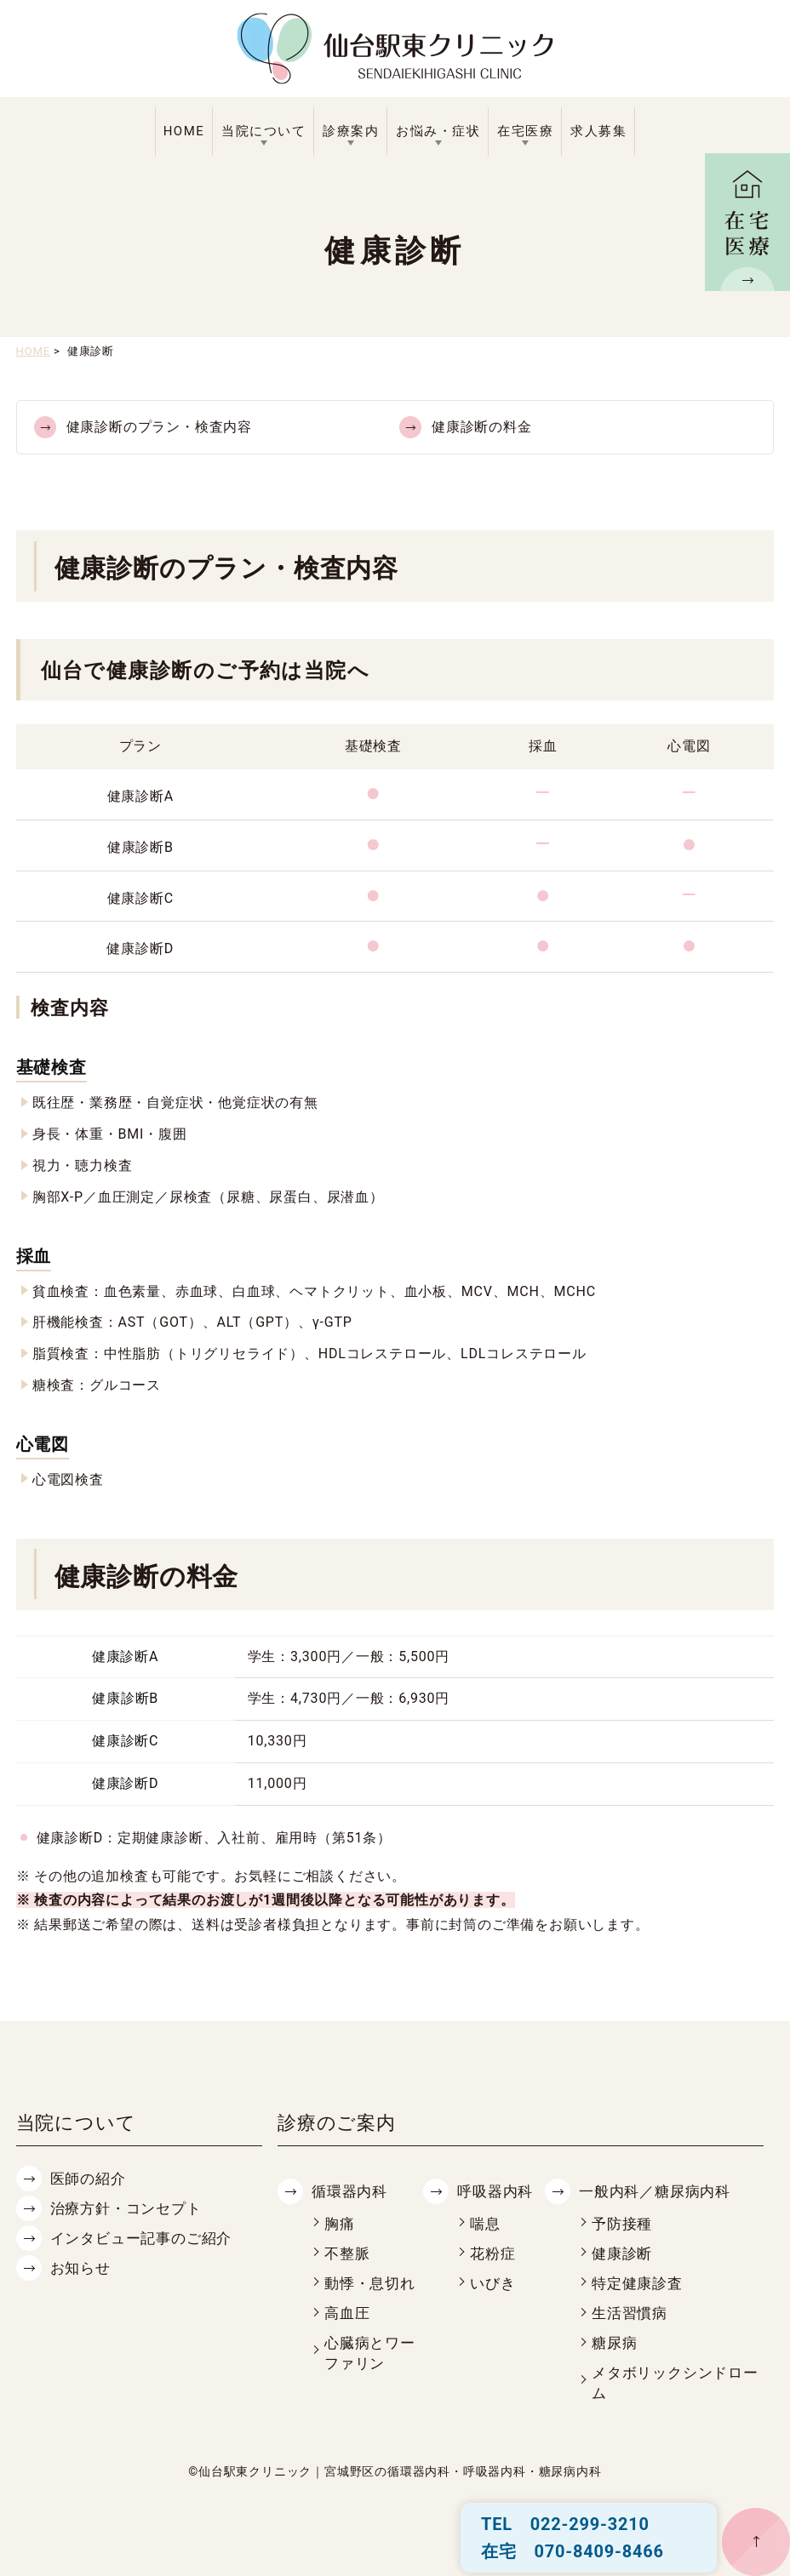 The height and width of the screenshot is (2576, 790). I want to click on HOME, so click(184, 131).